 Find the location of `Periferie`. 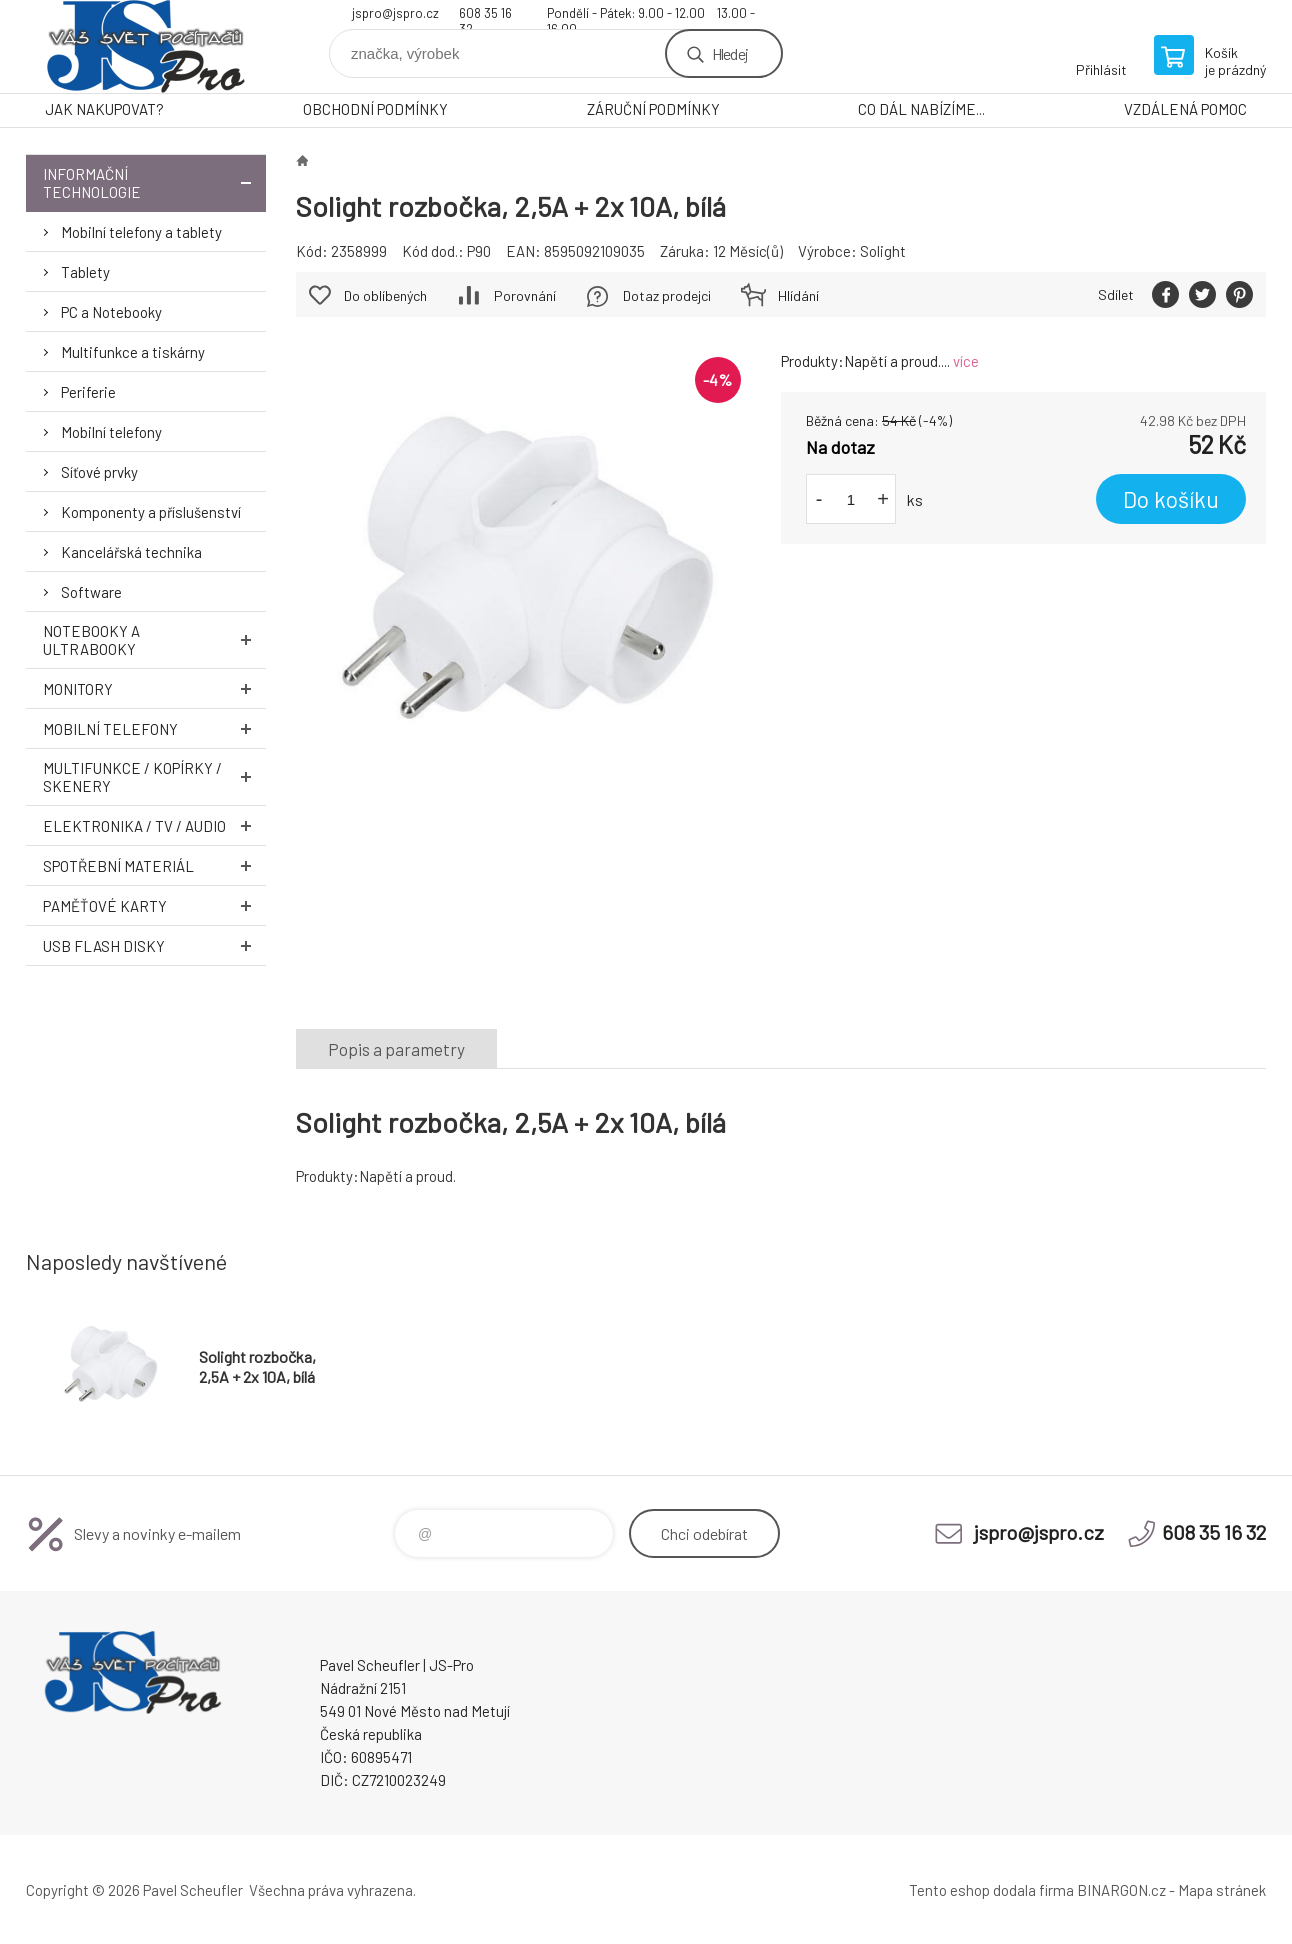

Periferie is located at coordinates (88, 392).